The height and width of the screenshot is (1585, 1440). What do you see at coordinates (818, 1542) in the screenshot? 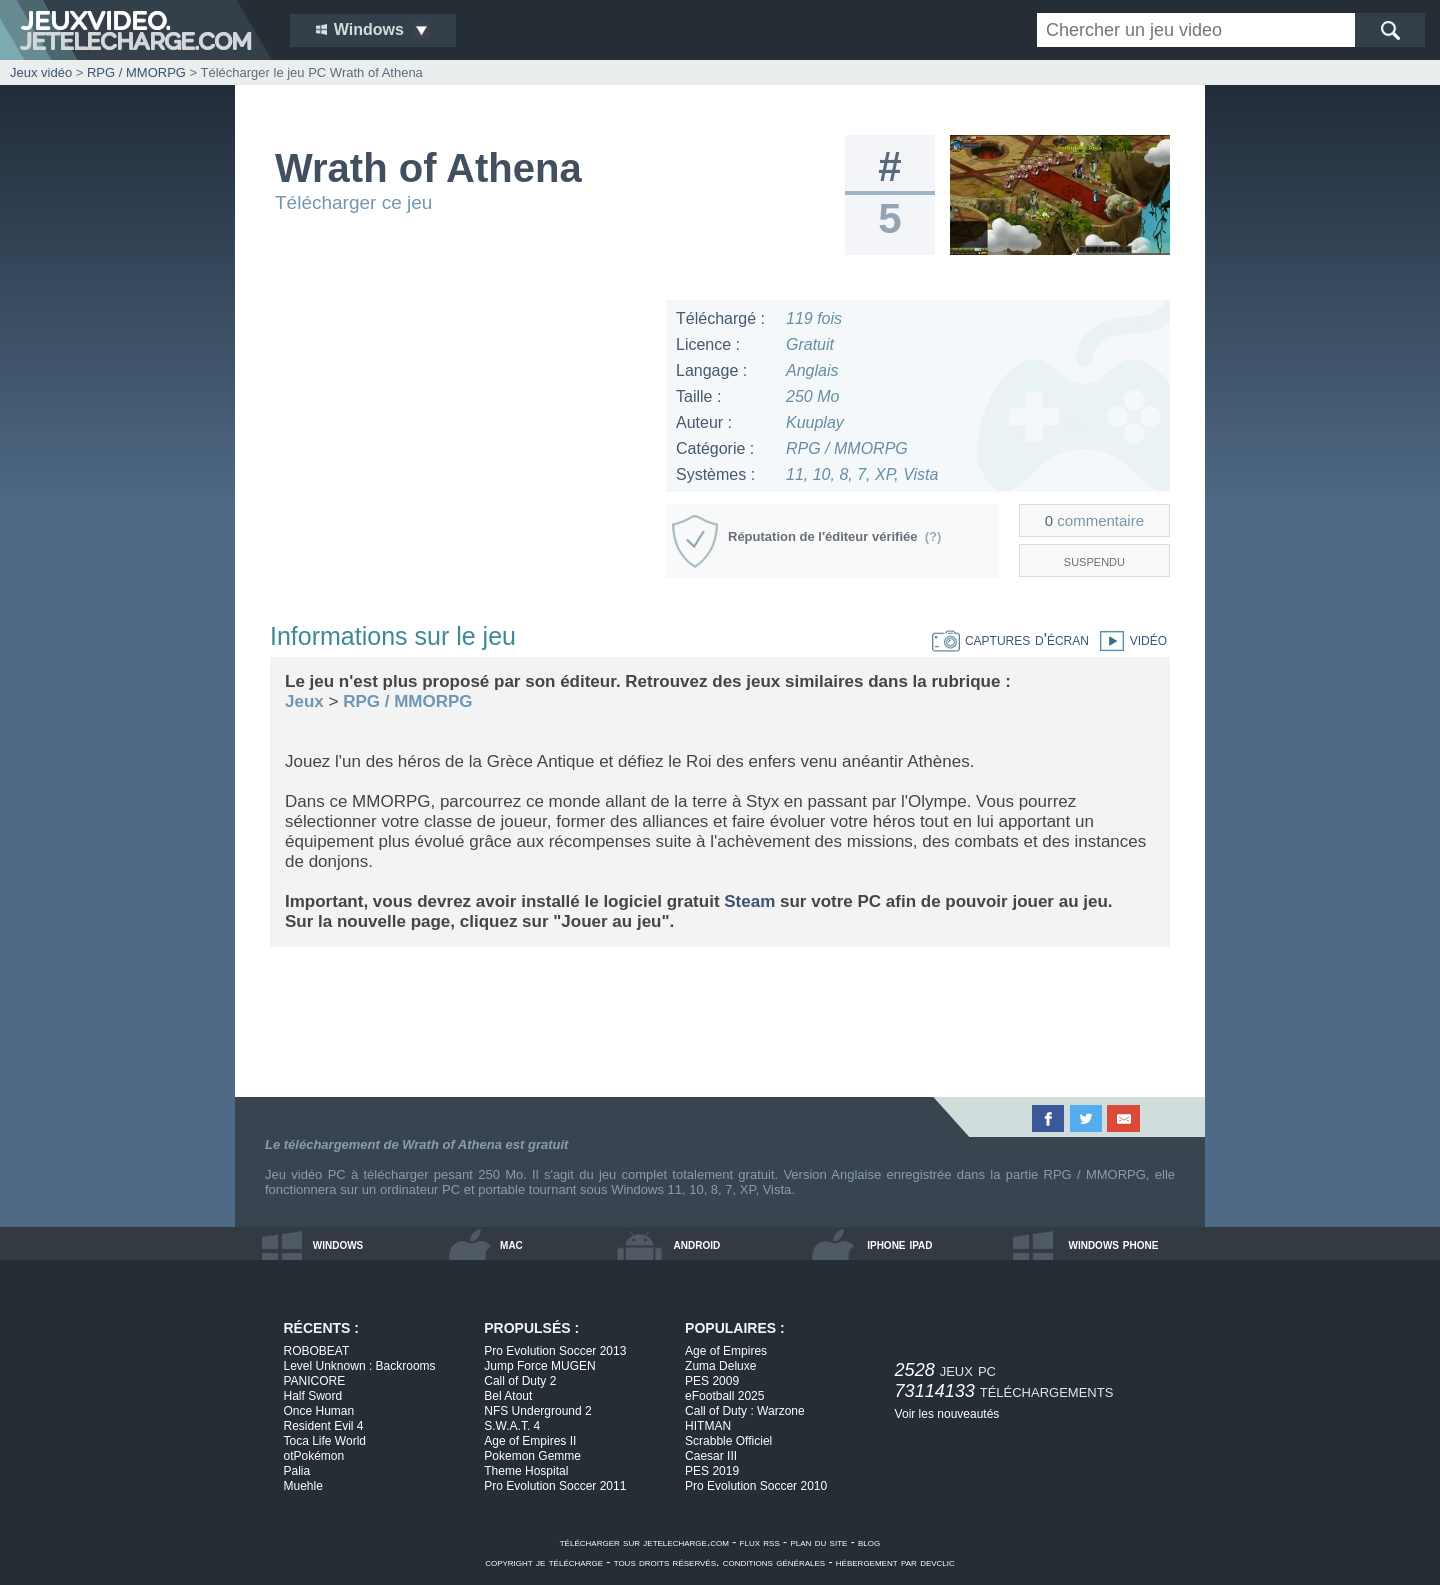
I see `plan du site` at bounding box center [818, 1542].